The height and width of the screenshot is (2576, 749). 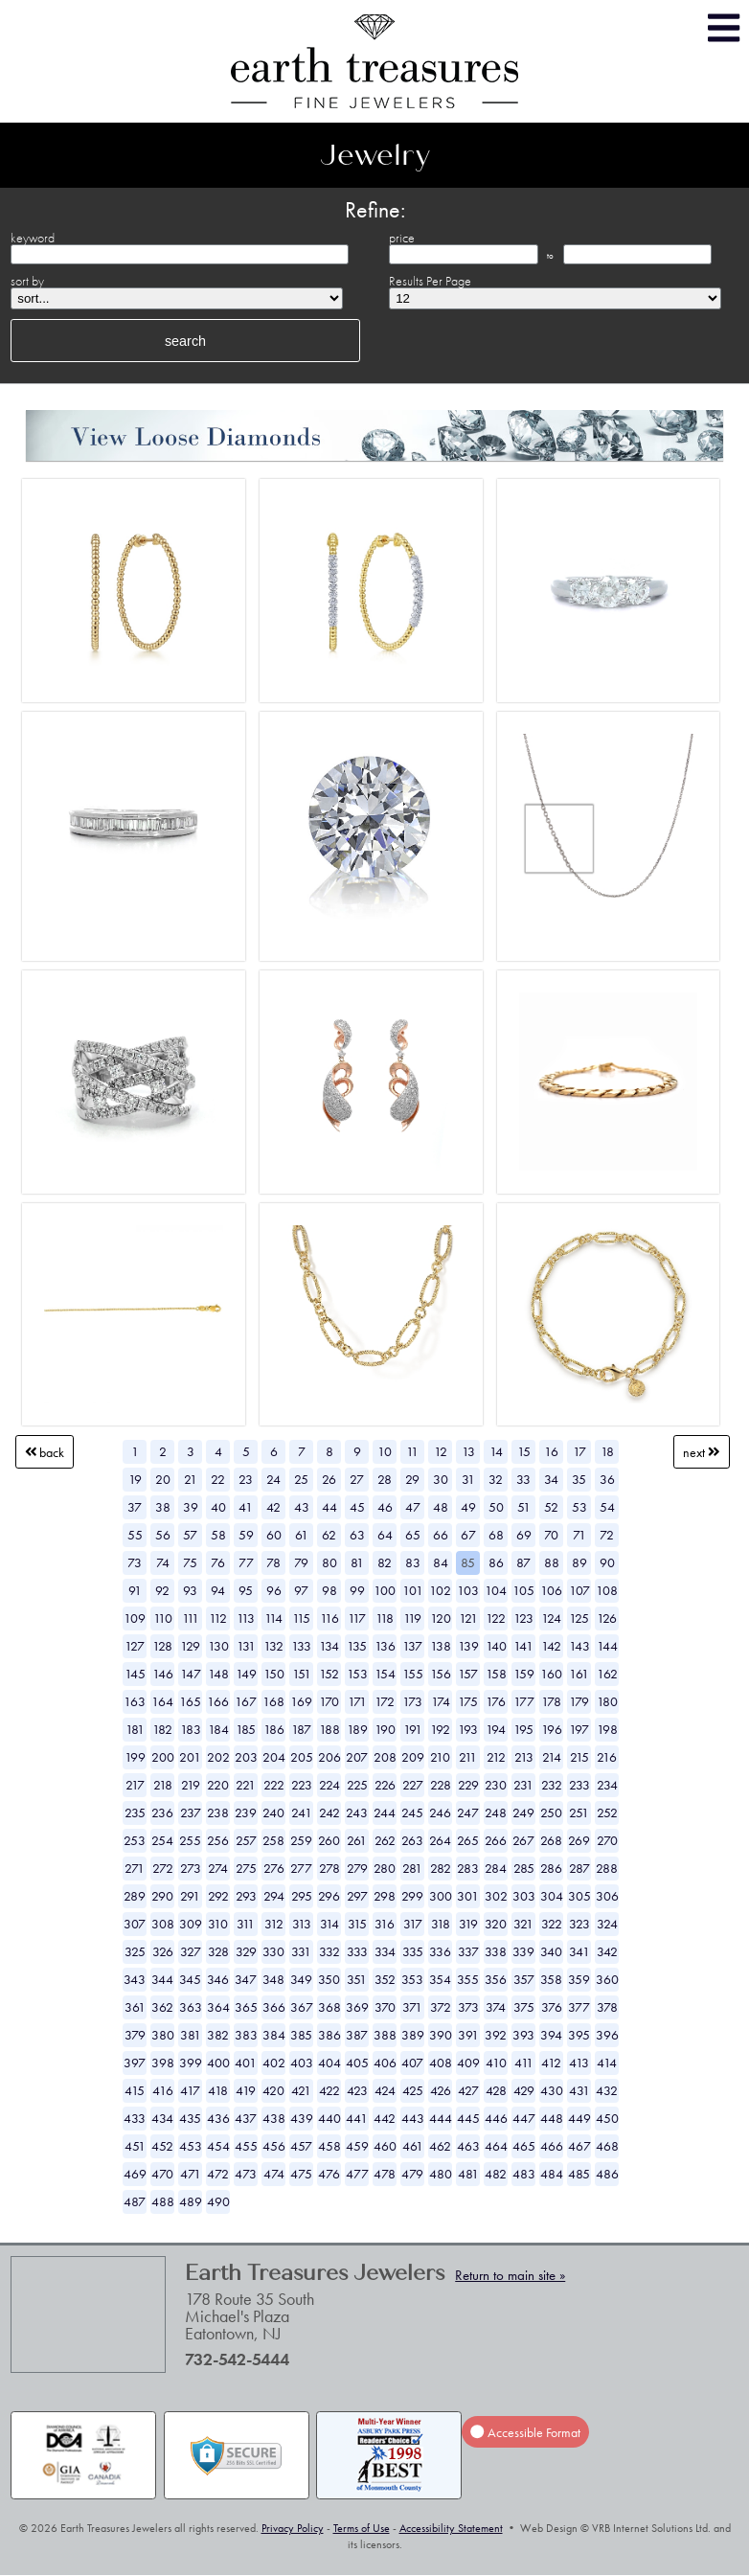 What do you see at coordinates (524, 1507) in the screenshot?
I see `51` at bounding box center [524, 1507].